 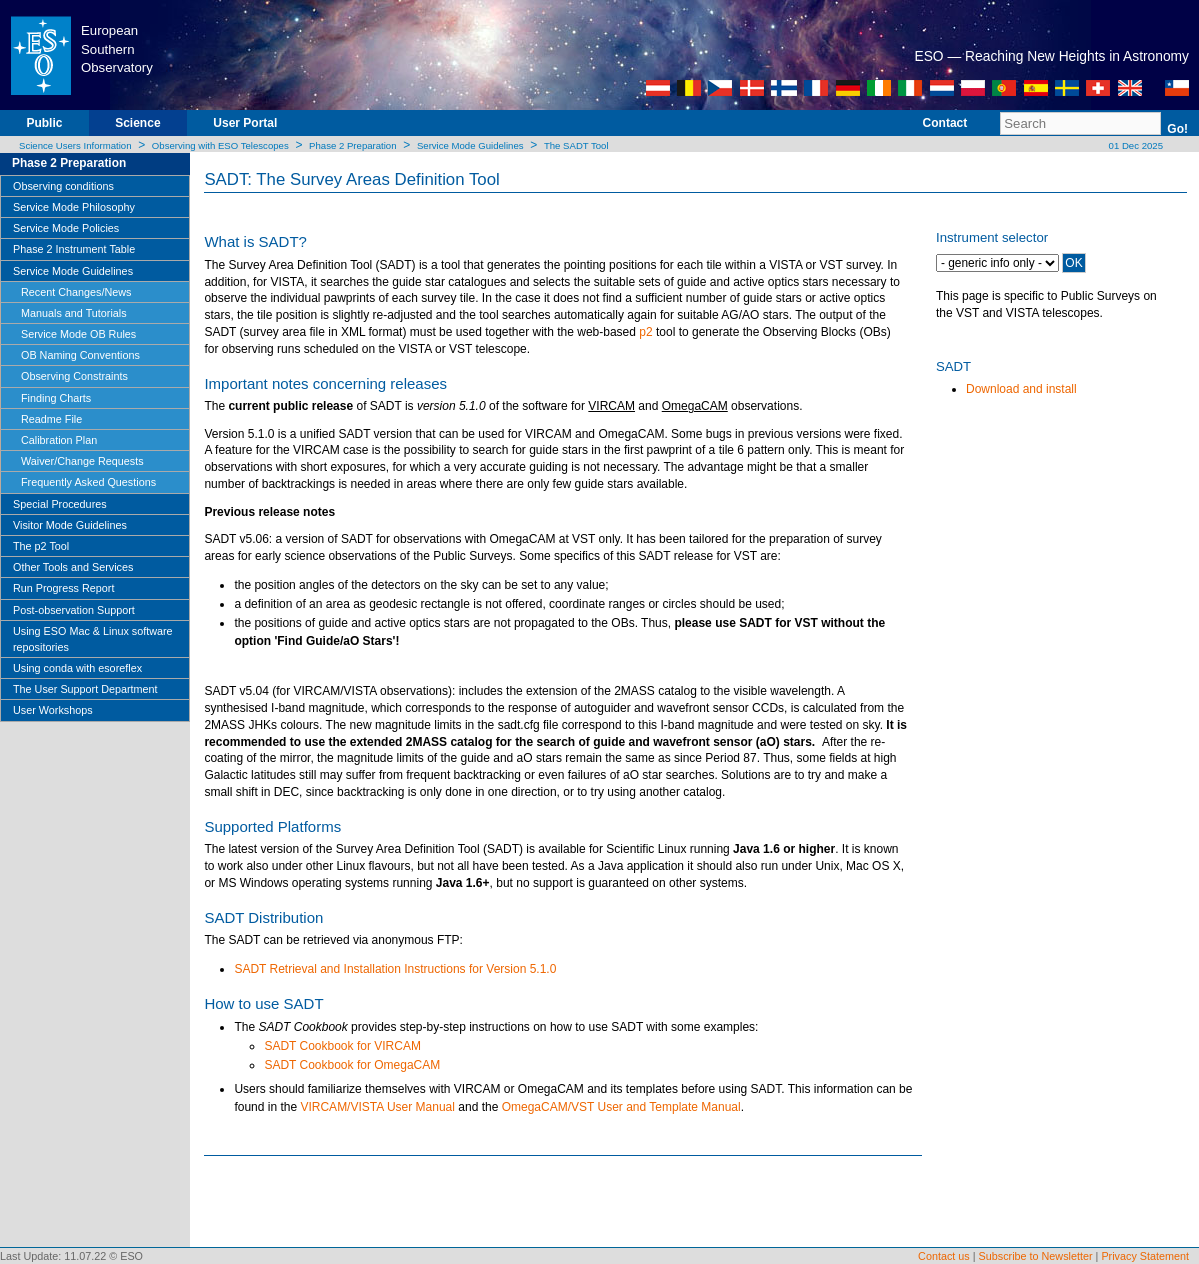 I want to click on OB Naming Conventions, so click(x=80, y=355).